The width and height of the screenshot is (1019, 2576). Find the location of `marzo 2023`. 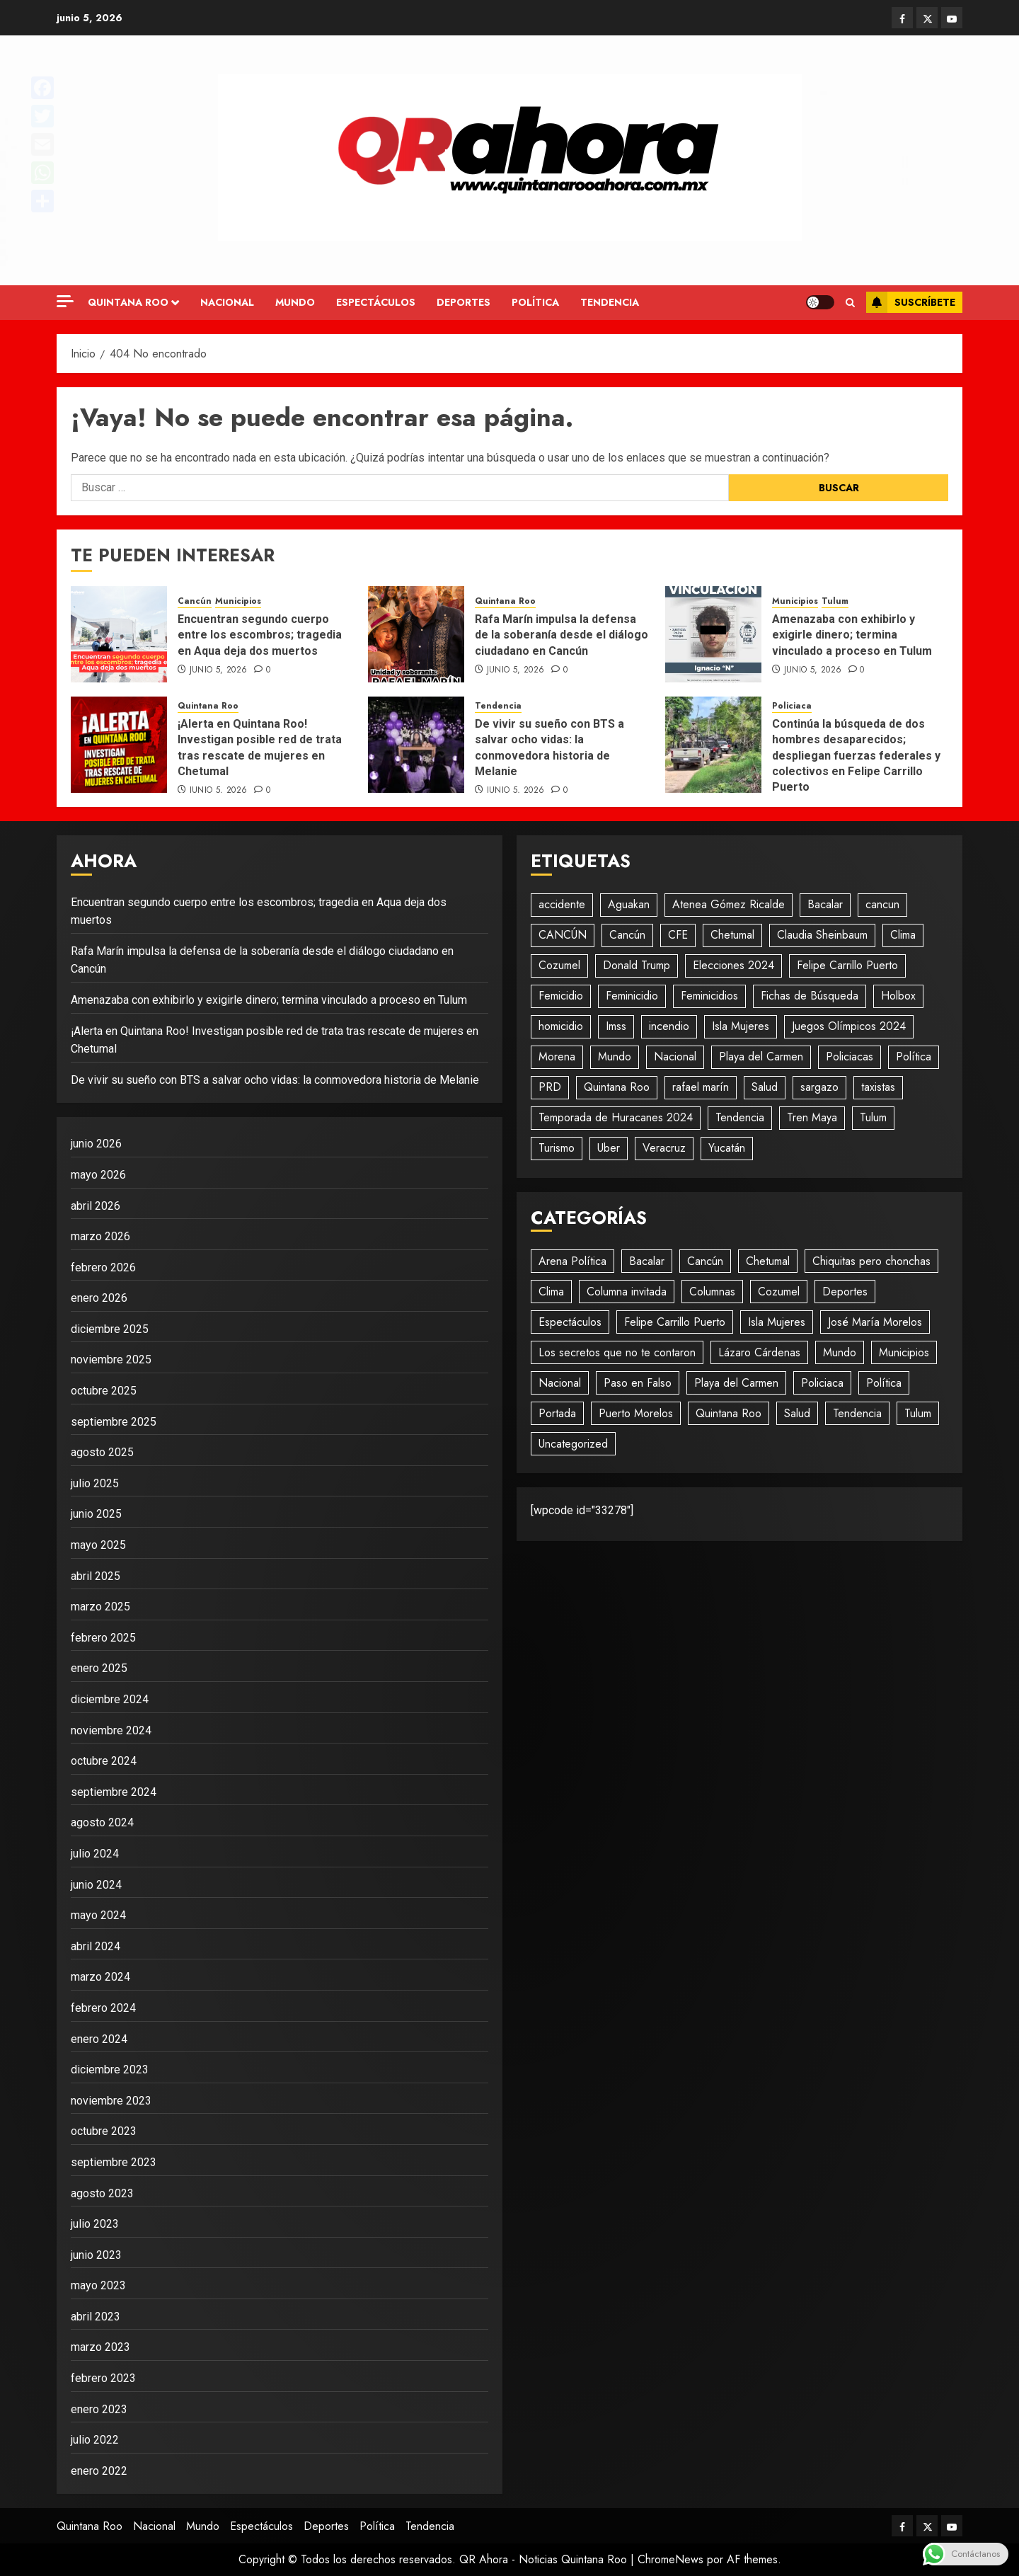

marzo 2023 is located at coordinates (100, 2347).